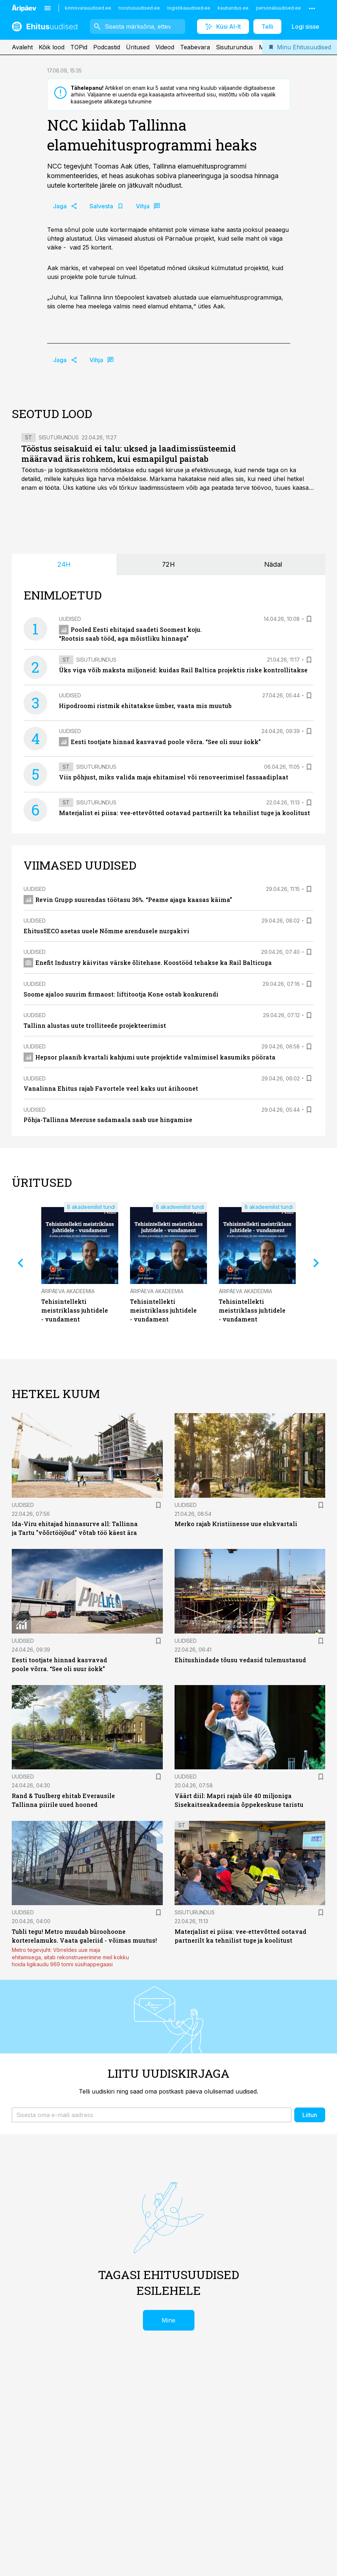 Image resolution: width=337 pixels, height=2576 pixels. What do you see at coordinates (148, 962) in the screenshot?
I see `Enefit Industry käivitas värske õlitehase. Koostööd tehakse ka Rail Balticuga` at bounding box center [148, 962].